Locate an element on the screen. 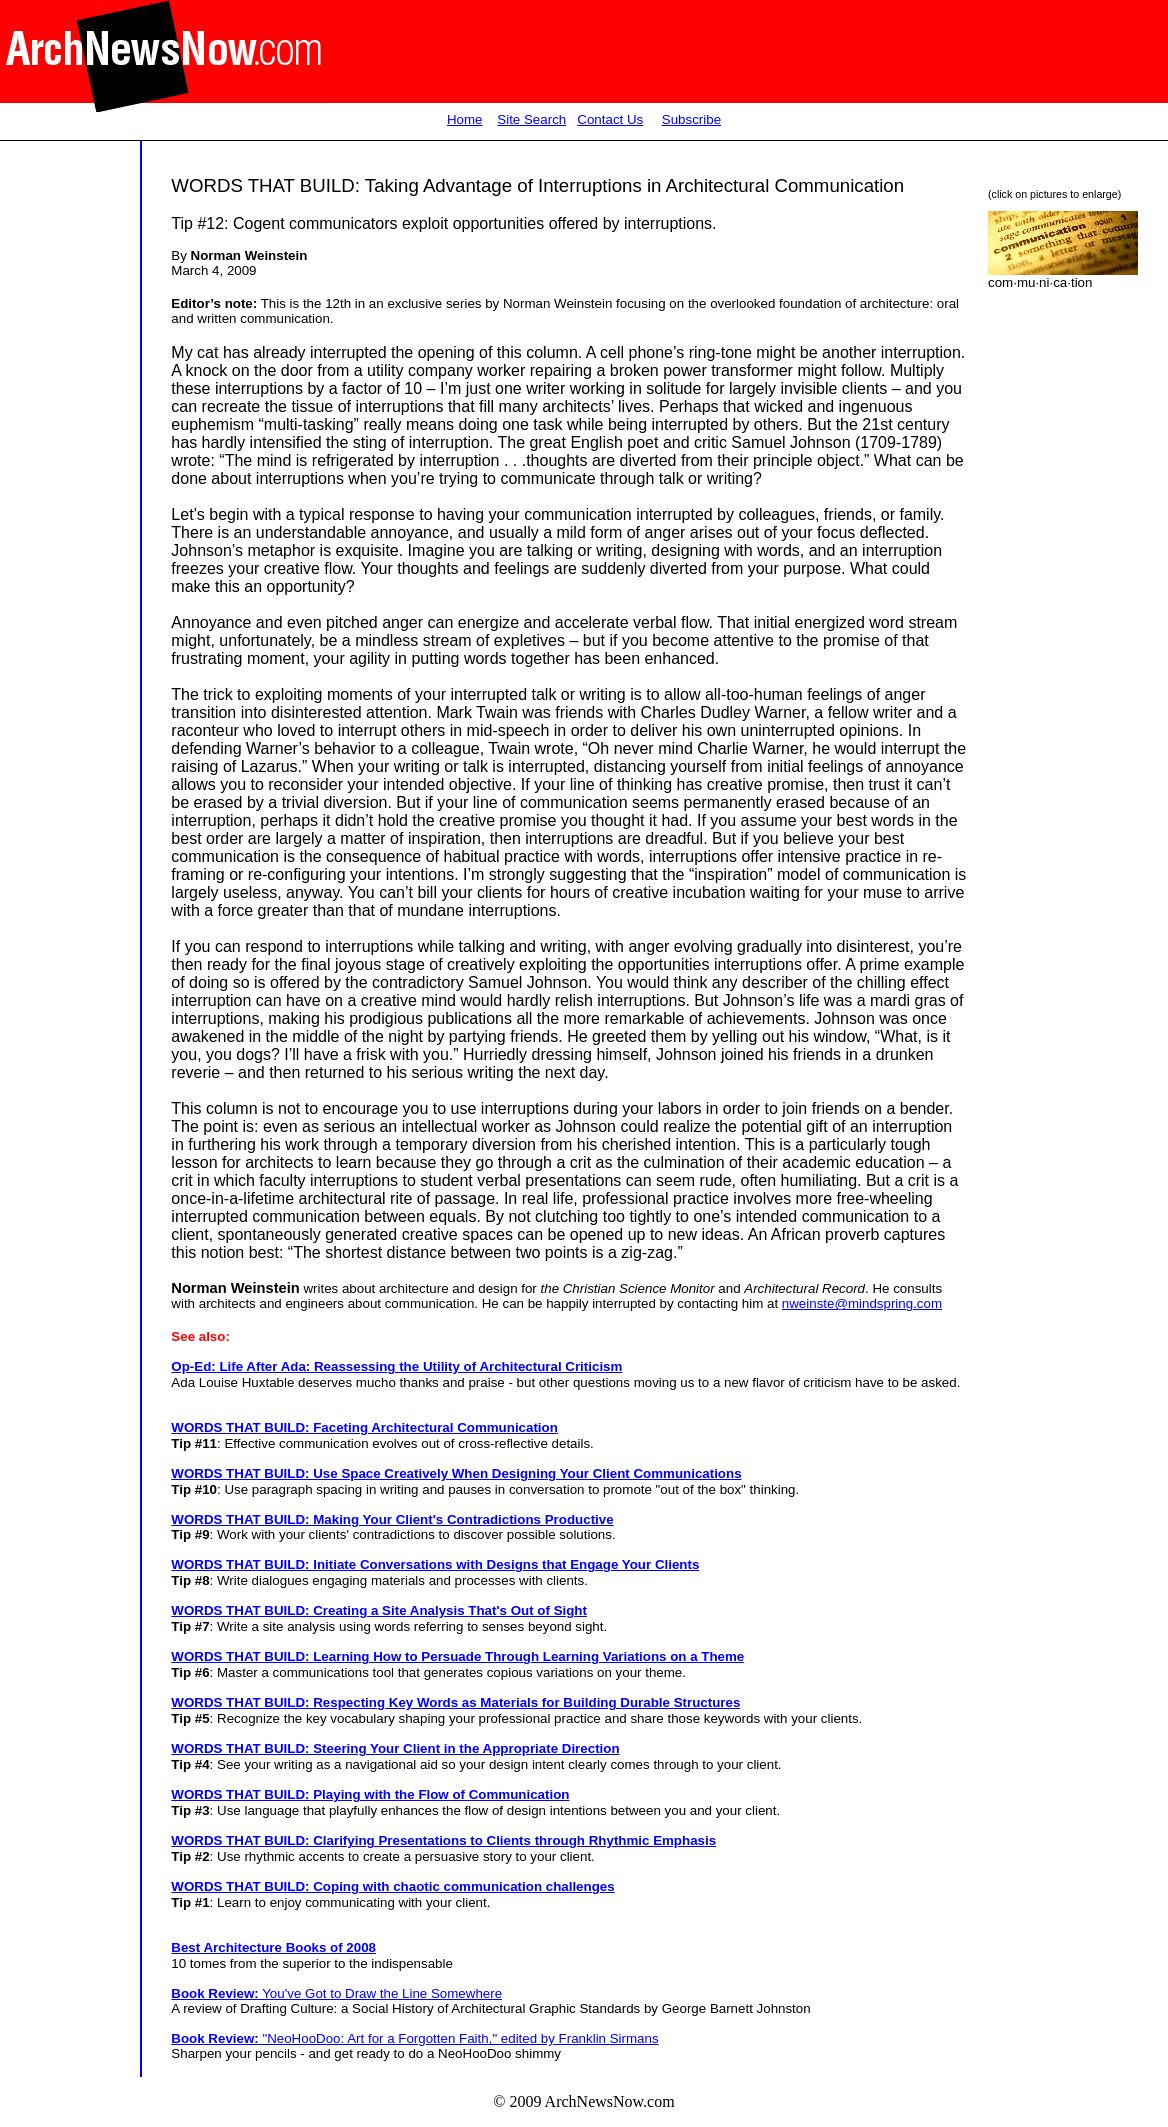 This screenshot has height=2127, width=1168. [Advertisement] is located at coordinates (68, 535).